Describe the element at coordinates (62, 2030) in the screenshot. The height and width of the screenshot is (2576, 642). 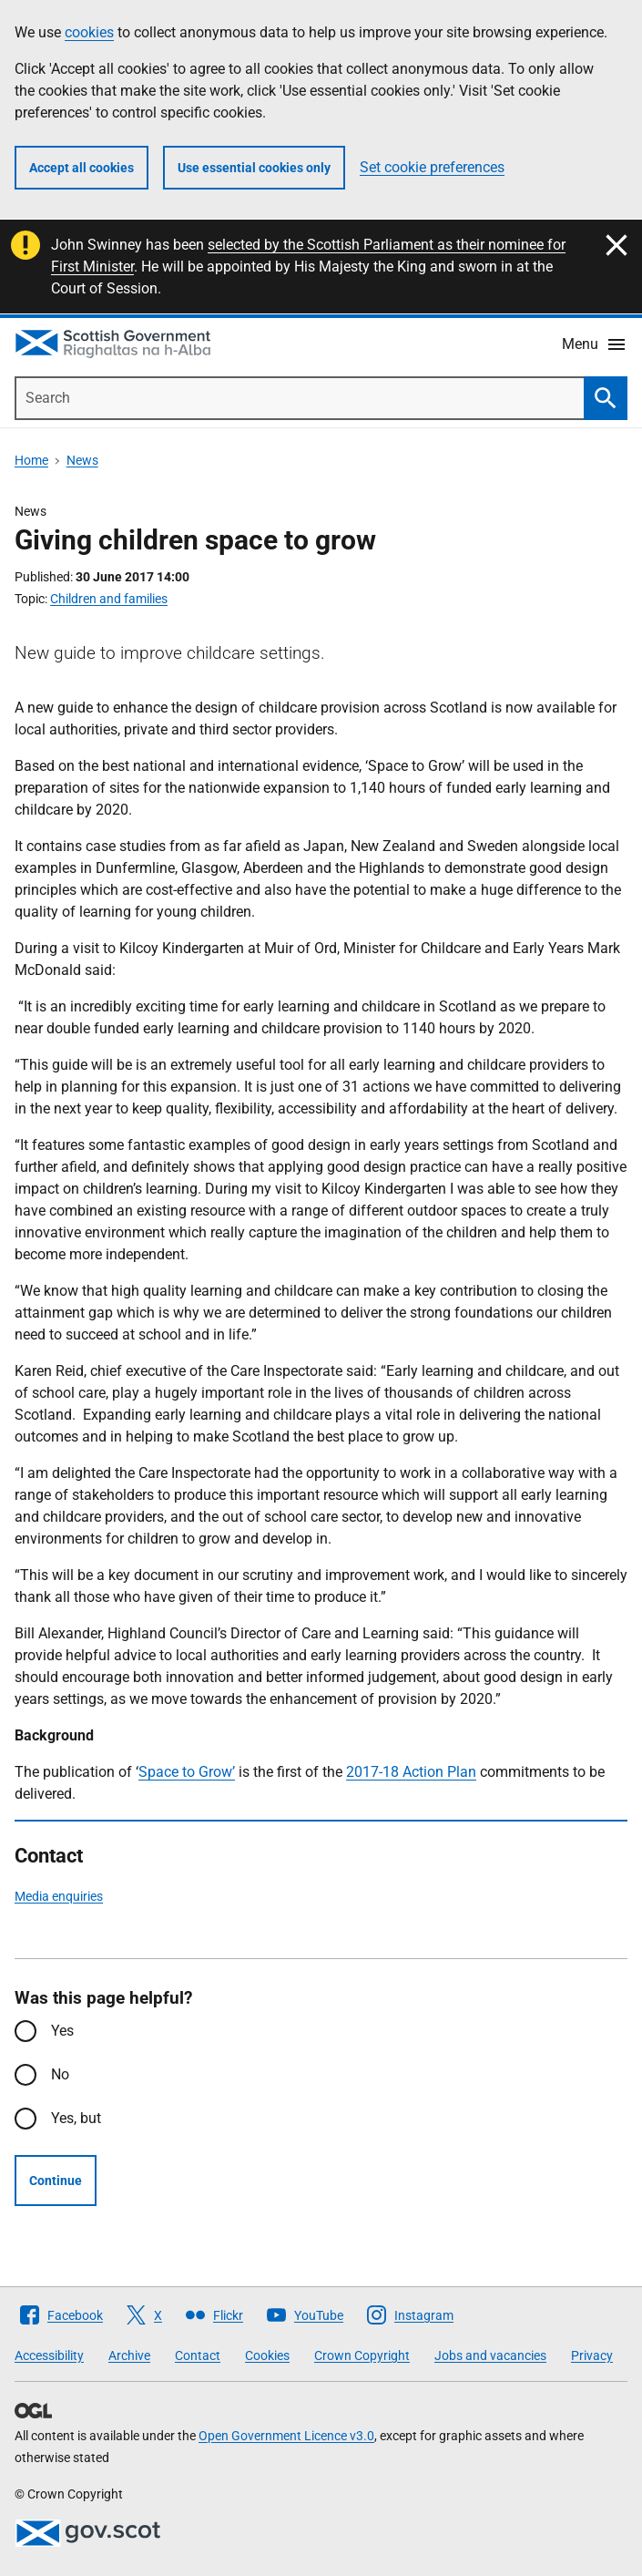
I see `Yes` at that location.